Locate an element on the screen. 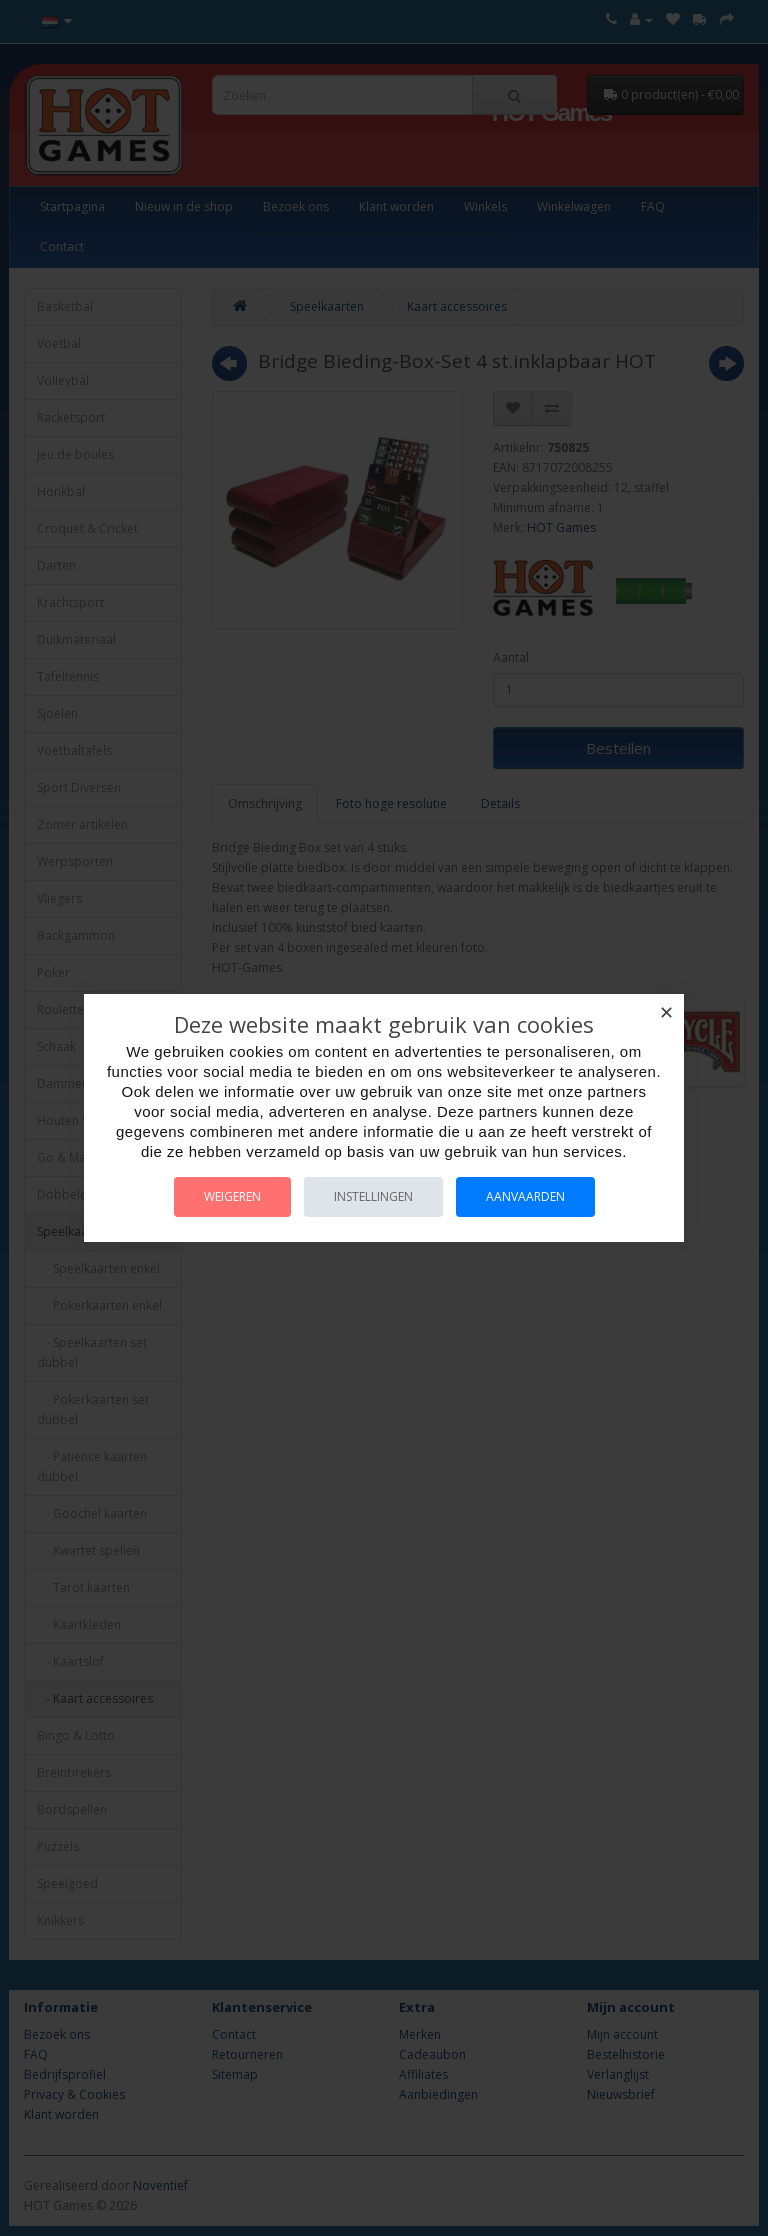  Instellingen is located at coordinates (373, 1196).